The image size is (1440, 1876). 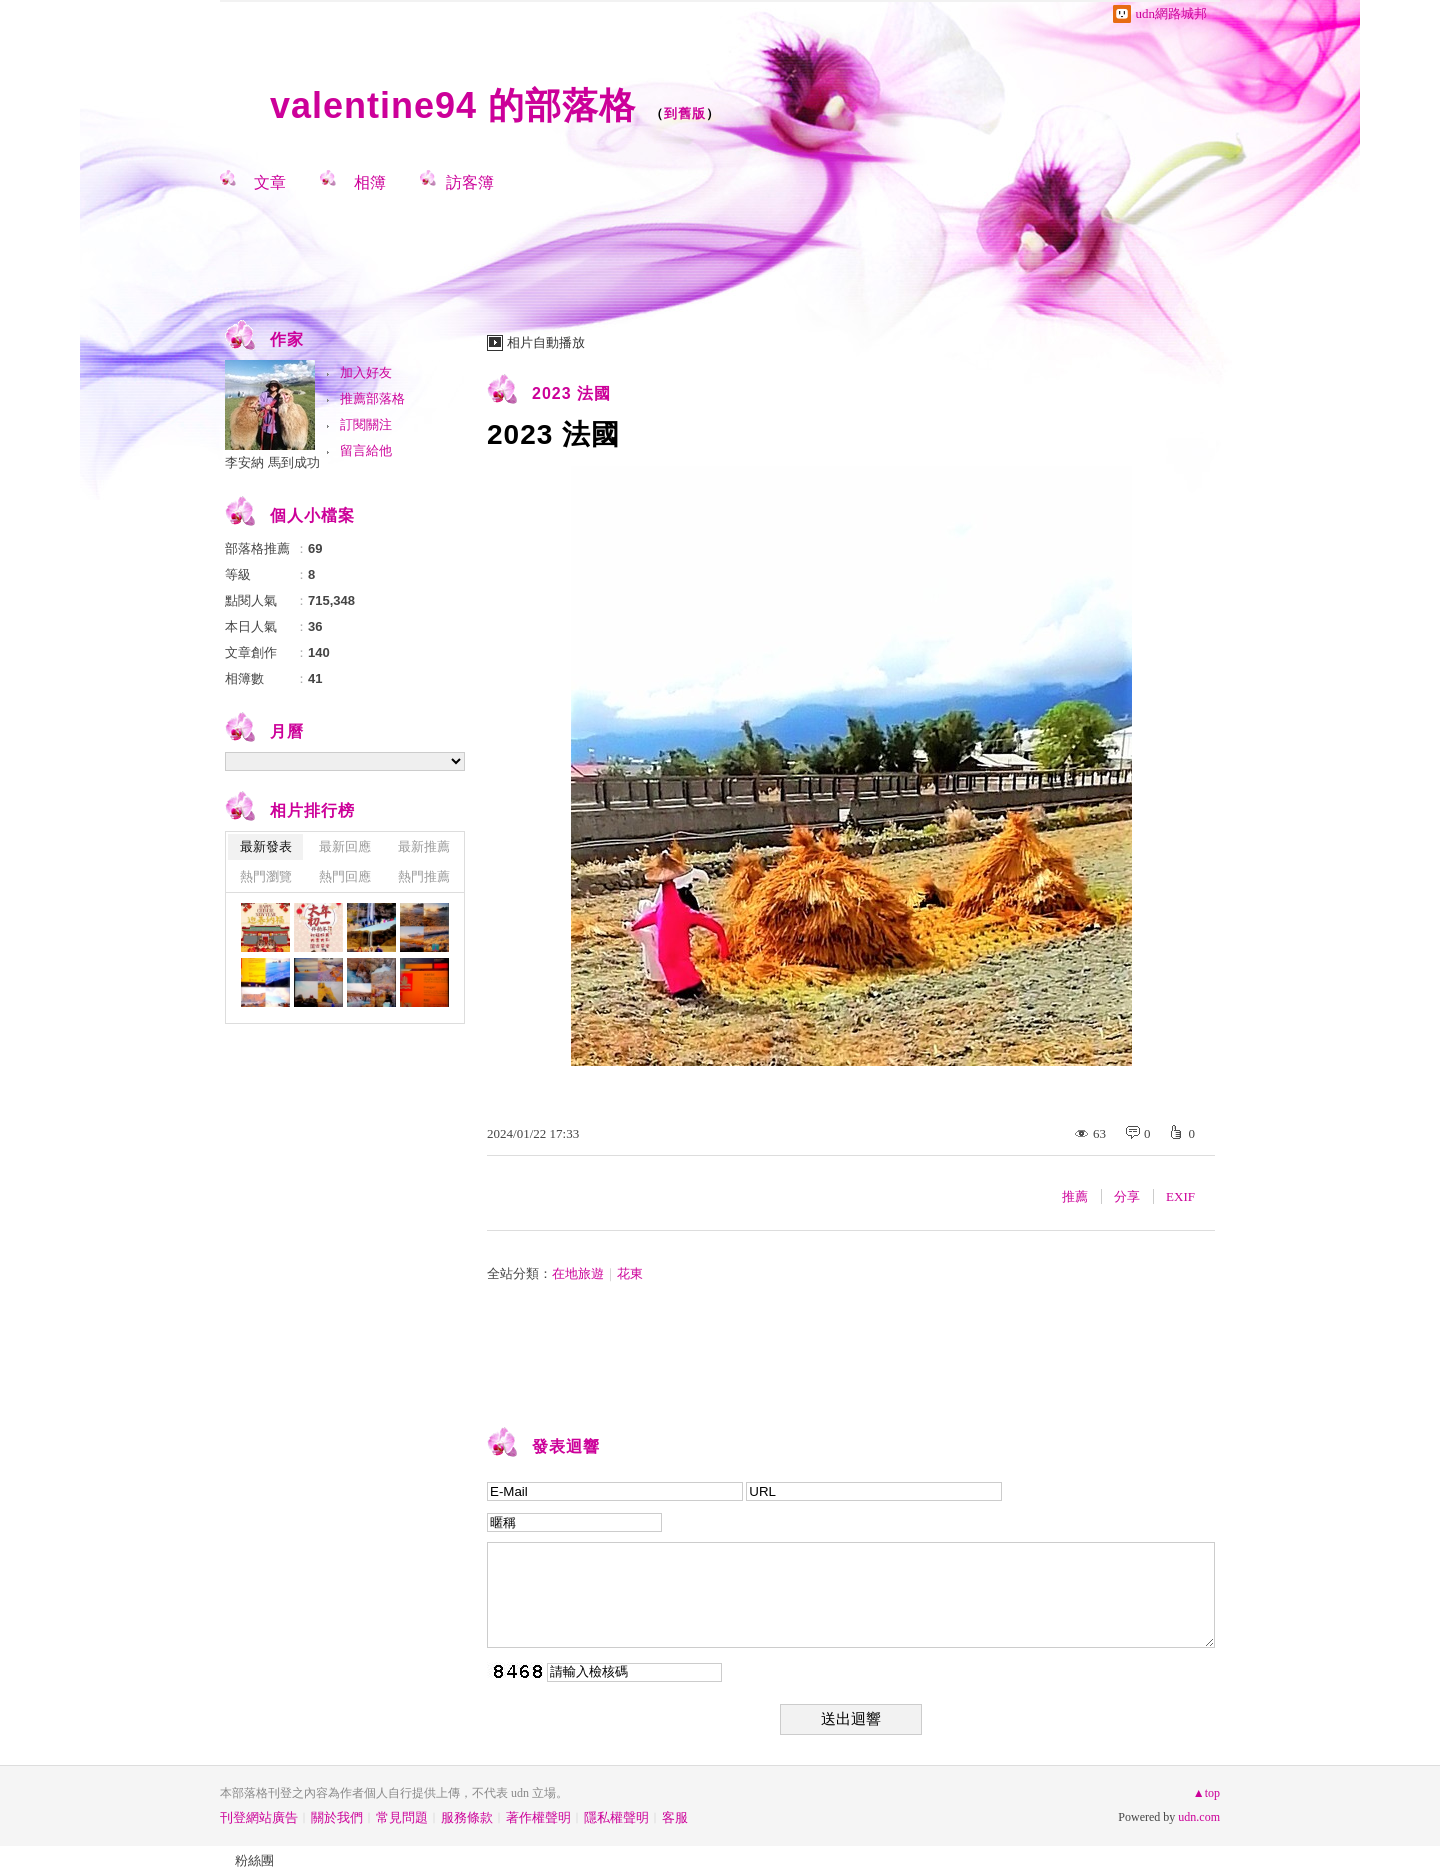 I want to click on 李安納 馬到成功, so click(x=272, y=462).